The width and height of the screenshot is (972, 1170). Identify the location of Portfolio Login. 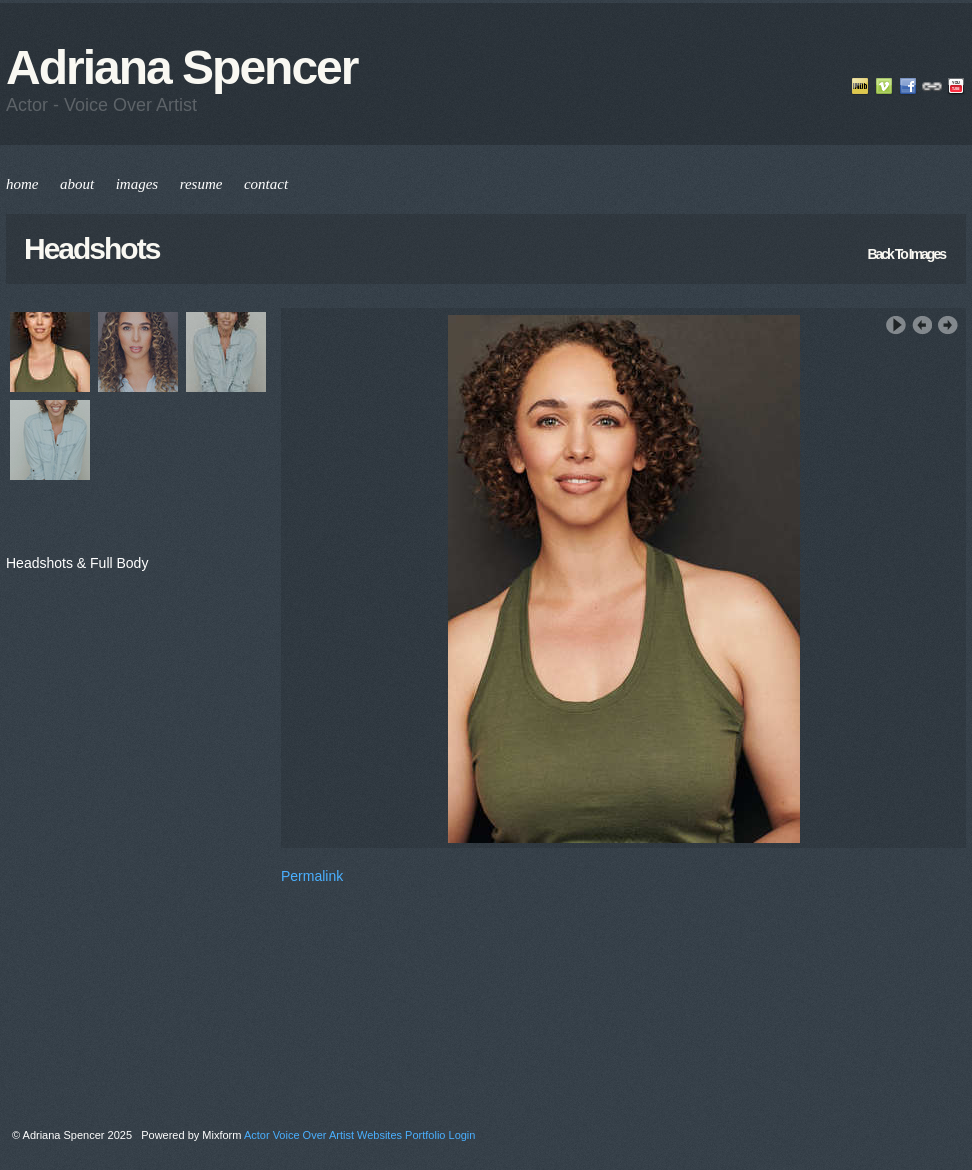
(440, 1135).